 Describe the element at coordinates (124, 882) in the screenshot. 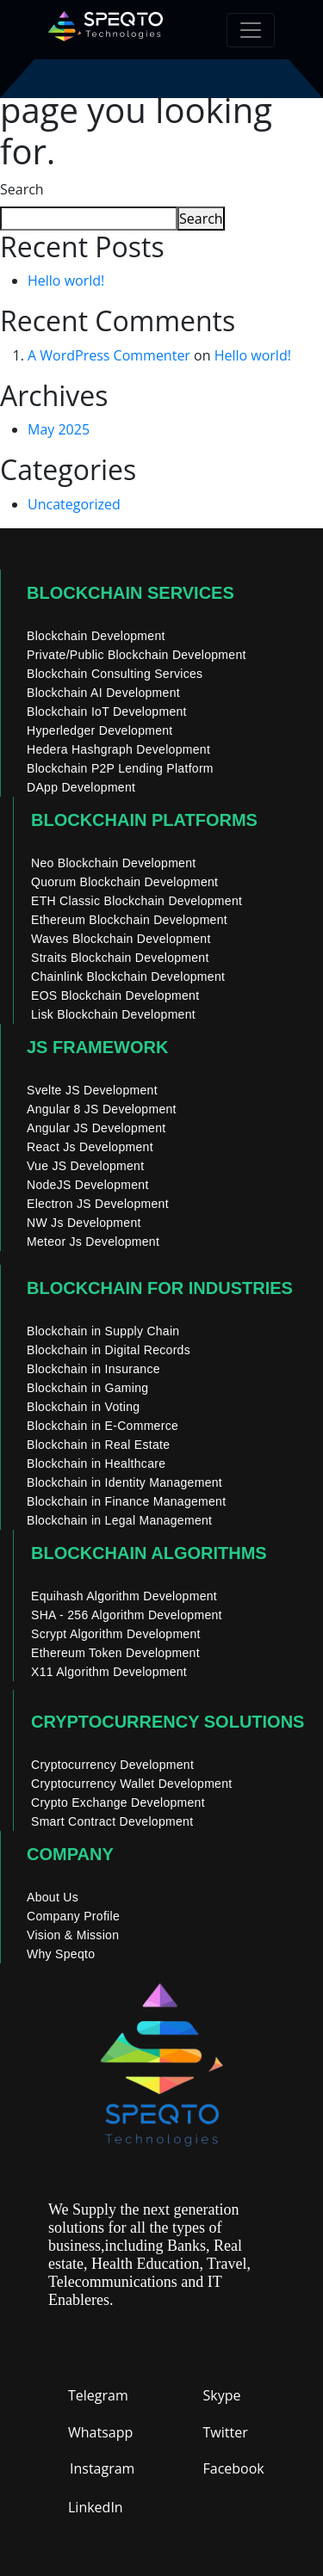

I see `Quorum Blockchain Development` at that location.